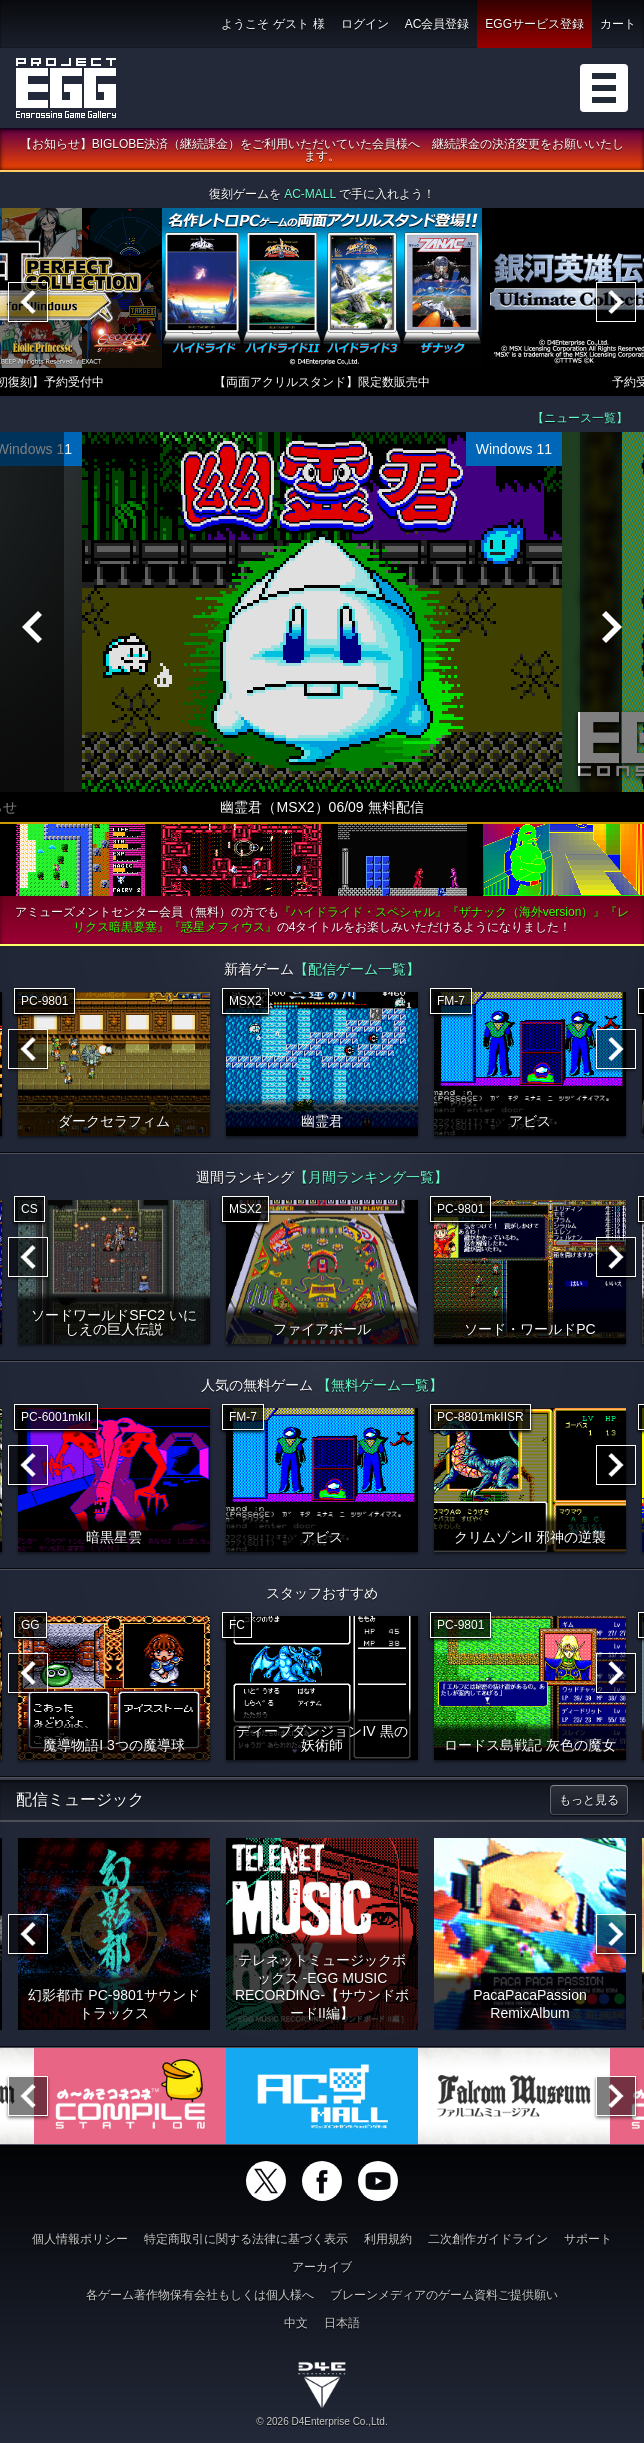 The image size is (644, 2443). Describe the element at coordinates (321, 2421) in the screenshot. I see `© 2026 D4Enterprise Co.,Ltd.` at that location.